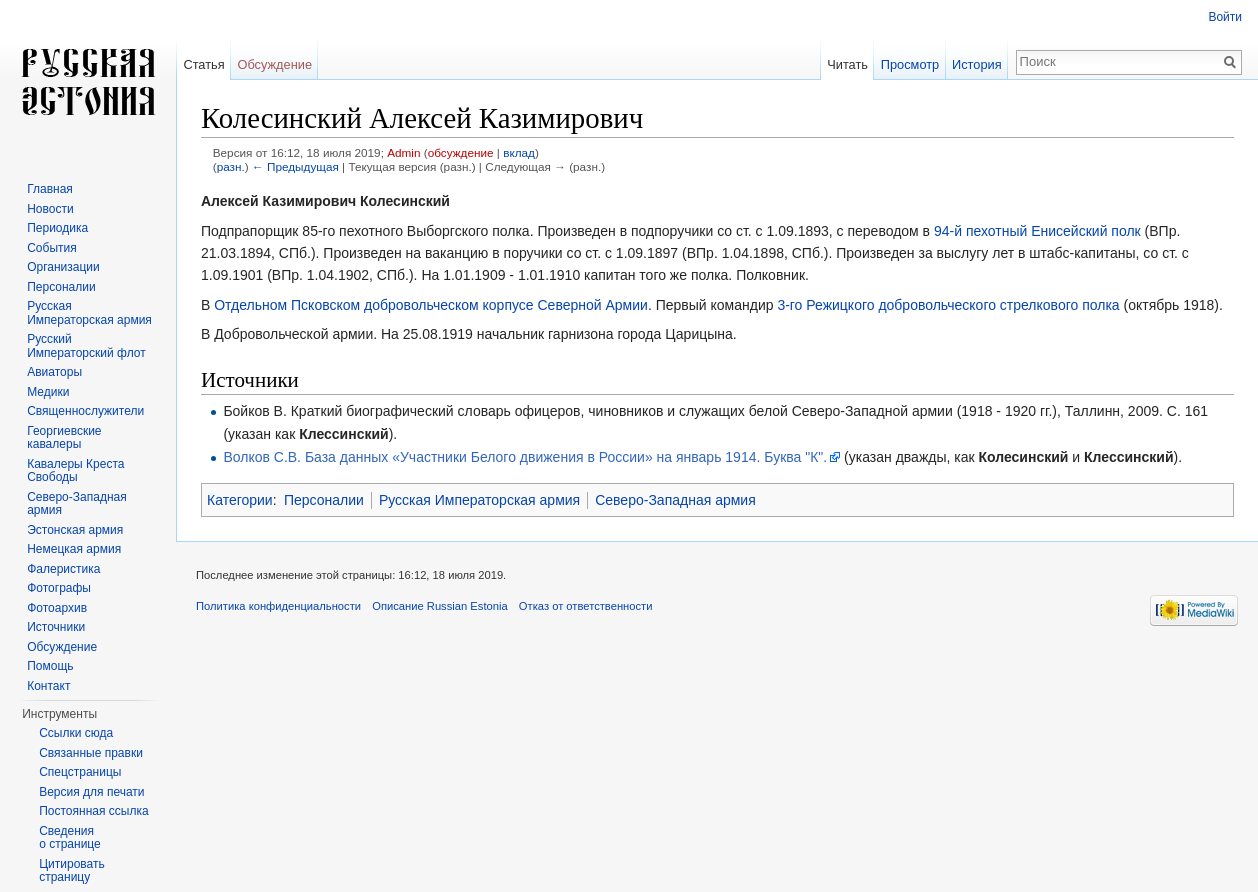 The image size is (1258, 892). What do you see at coordinates (91, 753) in the screenshot?
I see `Связанные правки` at bounding box center [91, 753].